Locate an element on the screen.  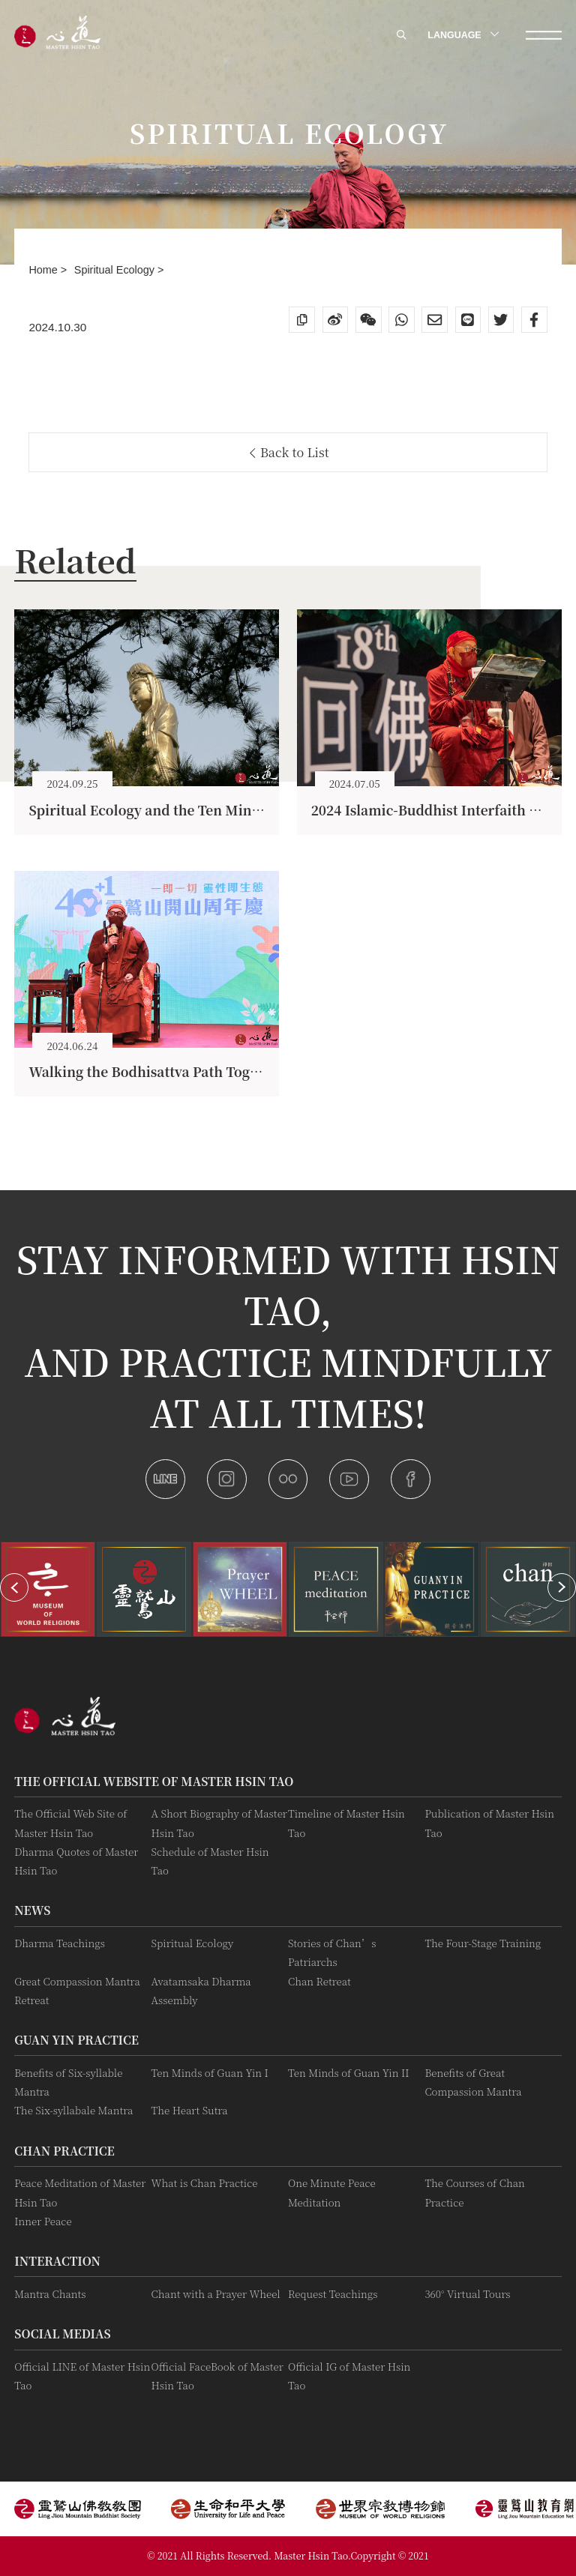
One Minute Peace Meditation is located at coordinates (332, 2192).